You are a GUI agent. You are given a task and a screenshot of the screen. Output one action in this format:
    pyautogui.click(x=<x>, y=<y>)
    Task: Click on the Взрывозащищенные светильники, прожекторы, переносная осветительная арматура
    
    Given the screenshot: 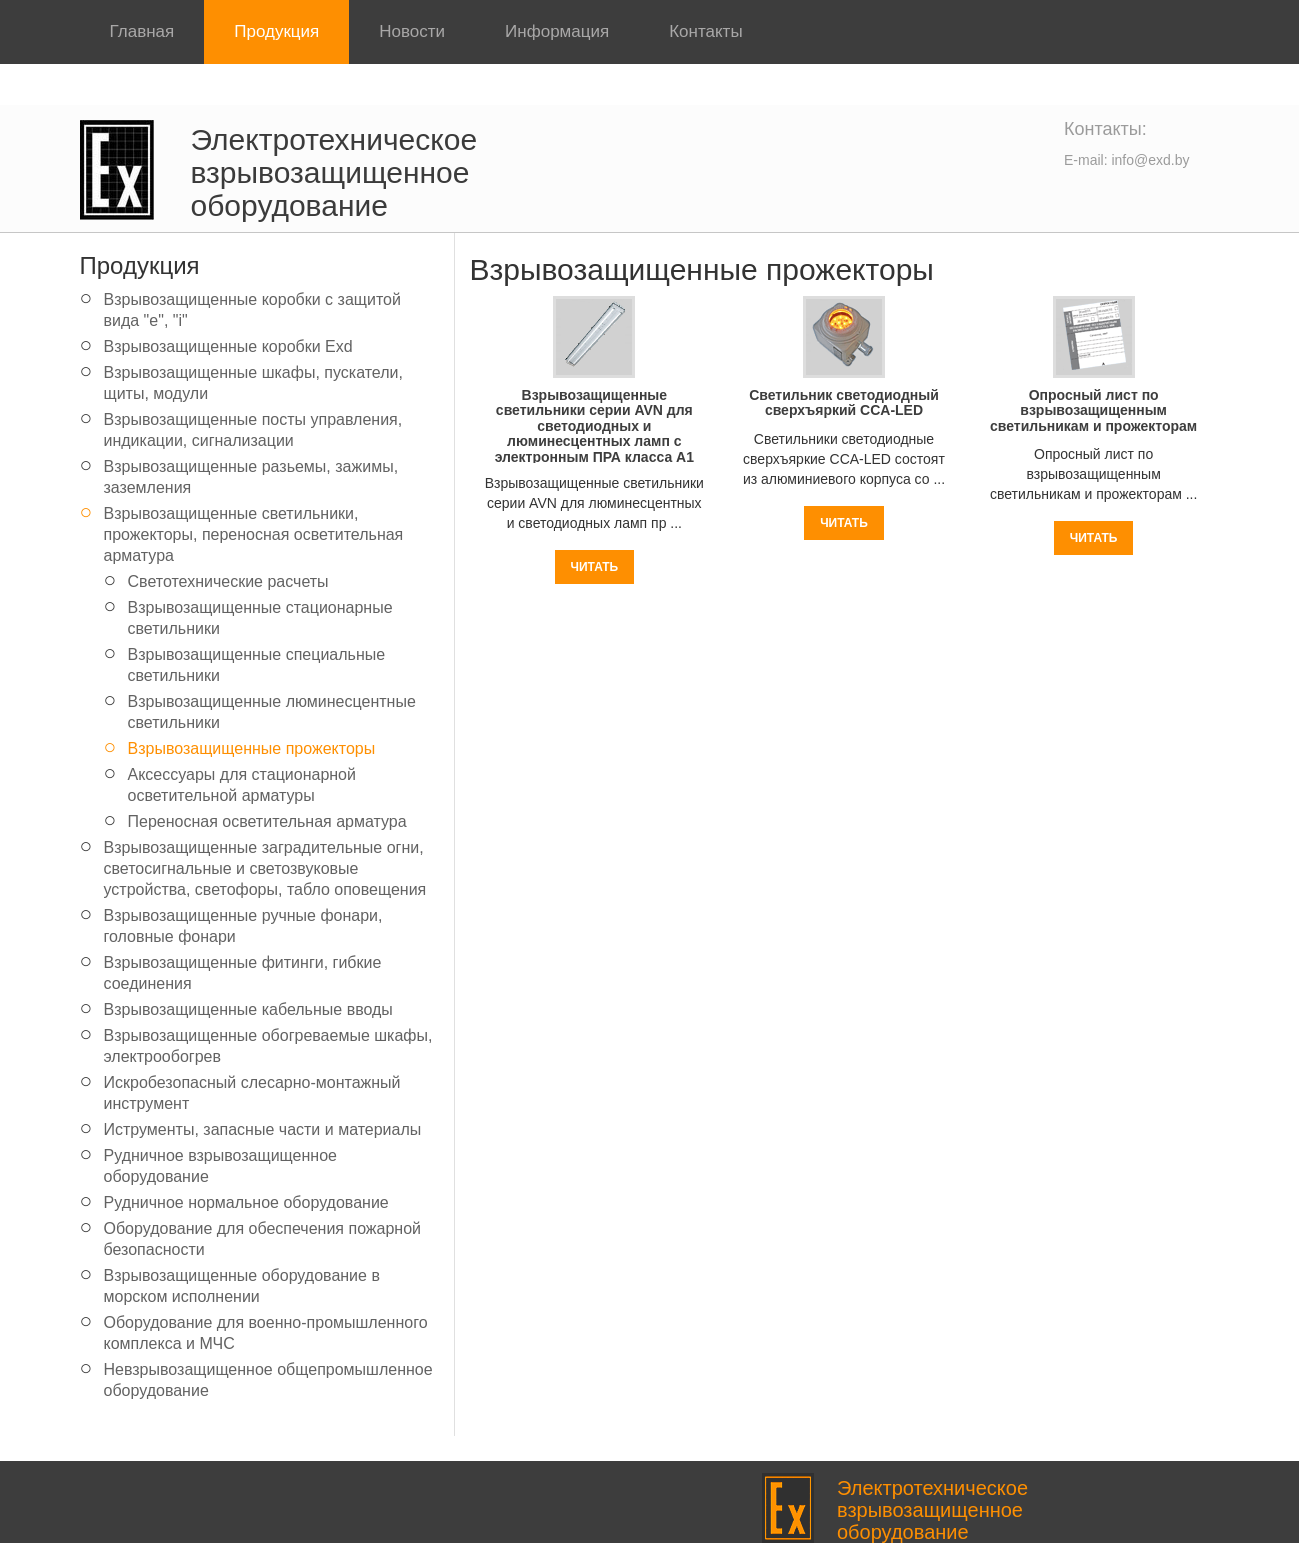 What is the action you would take?
    pyautogui.click(x=254, y=534)
    